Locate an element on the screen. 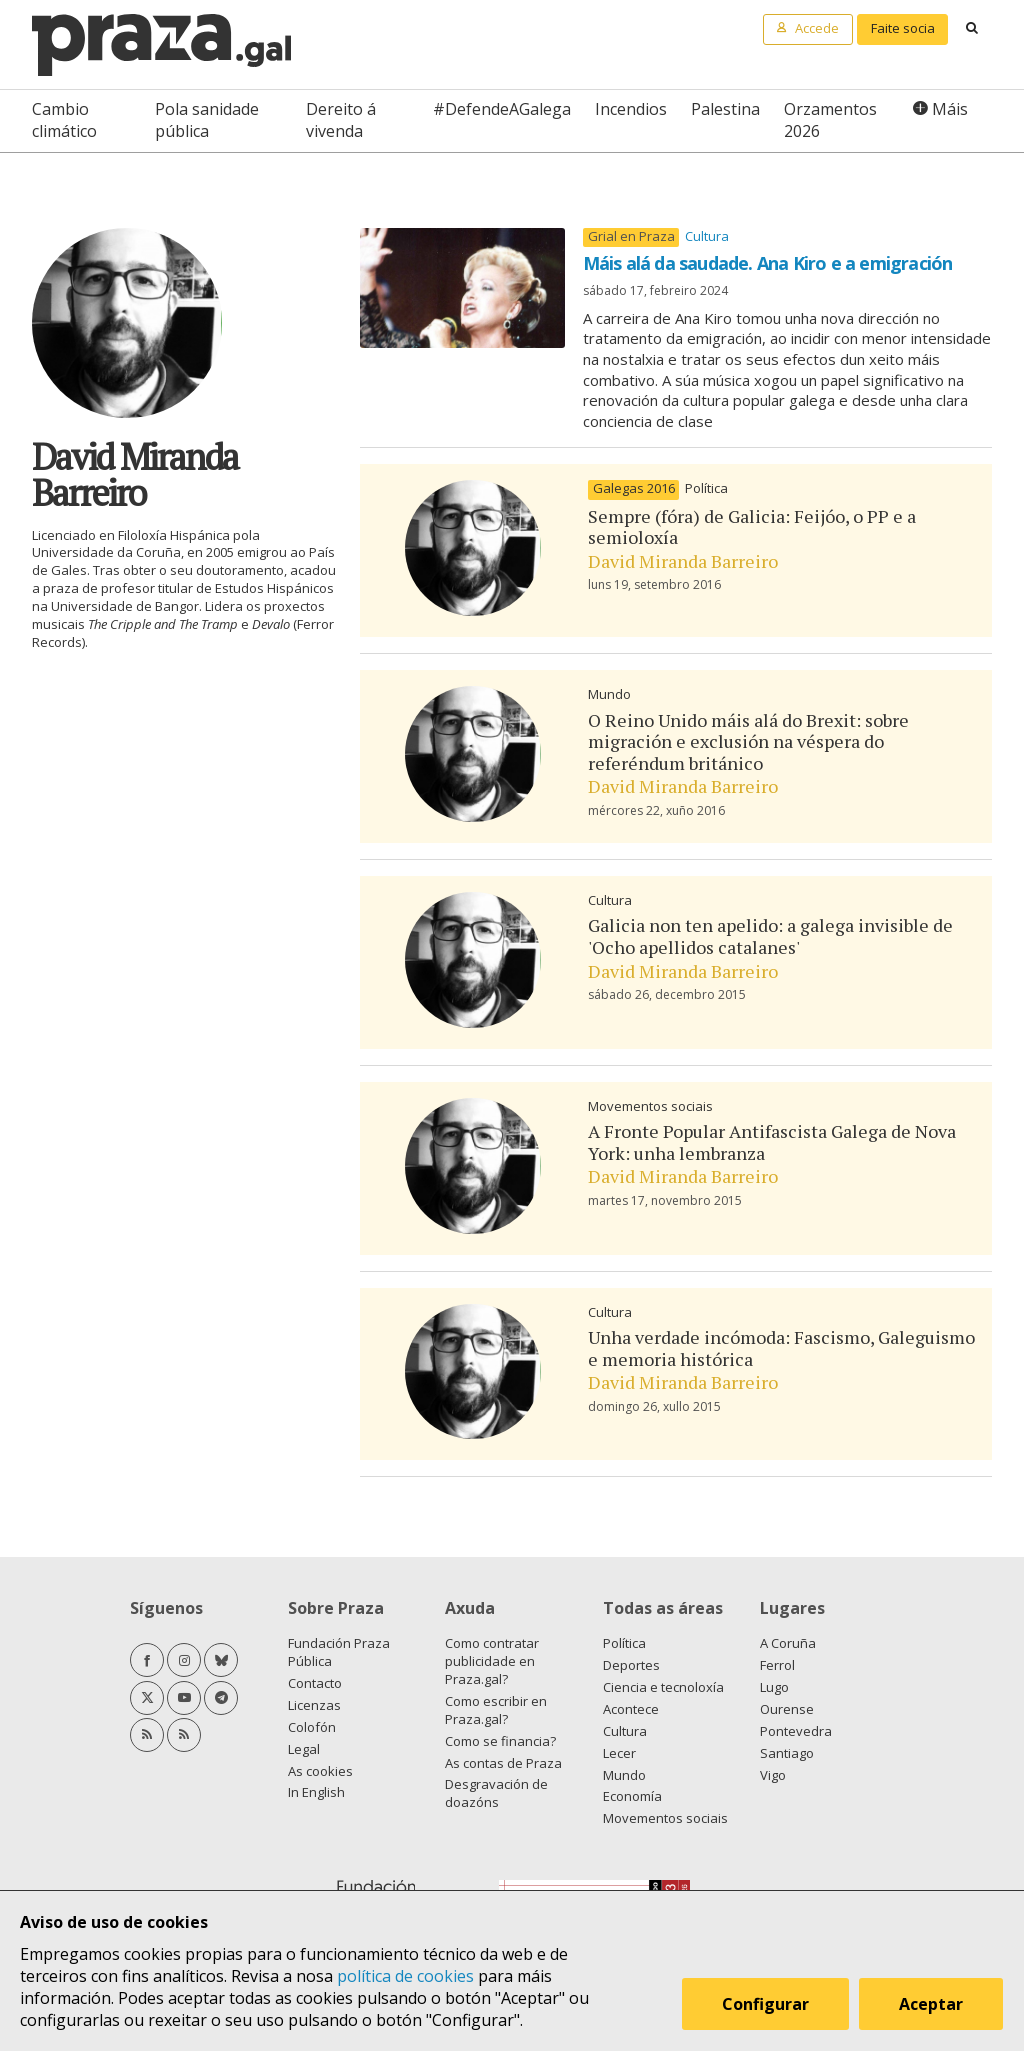 This screenshot has height=2051, width=1024. Licenzas is located at coordinates (314, 1705).